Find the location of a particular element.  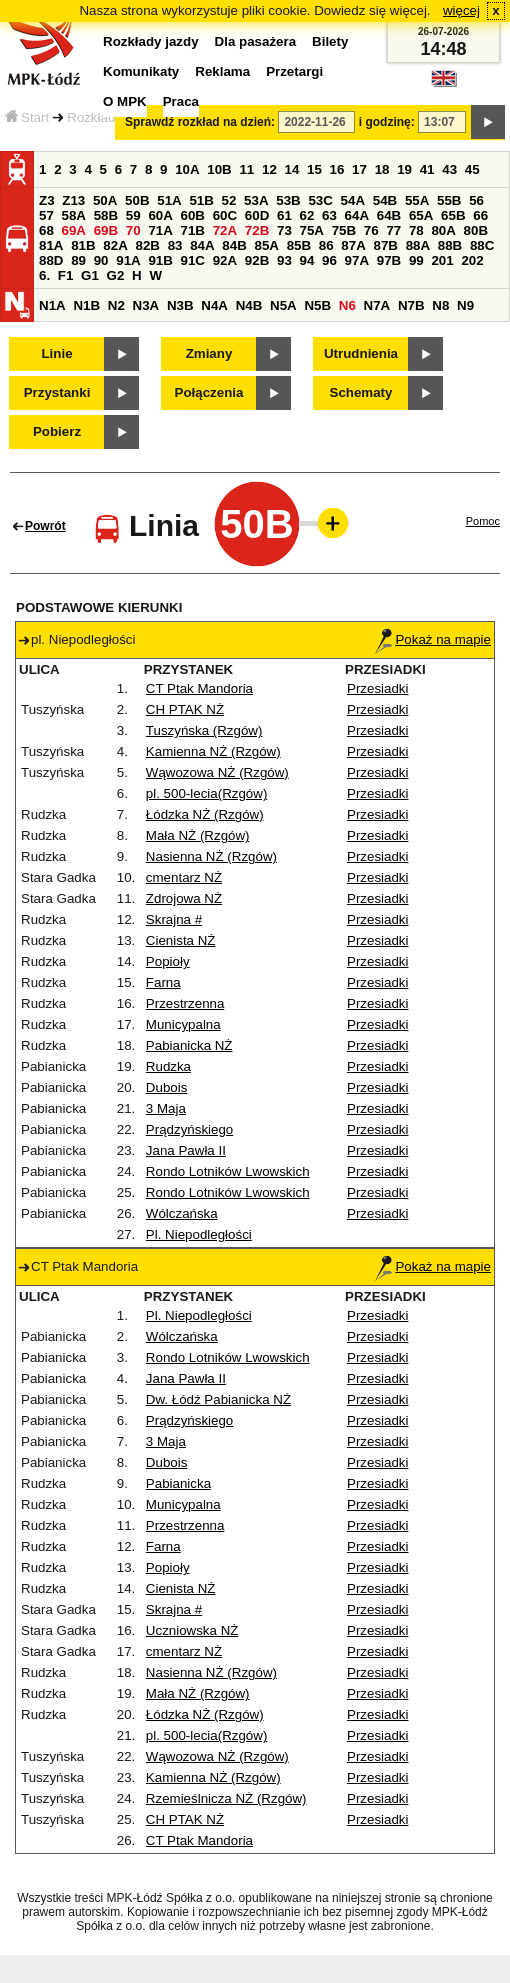

52 is located at coordinates (229, 200).